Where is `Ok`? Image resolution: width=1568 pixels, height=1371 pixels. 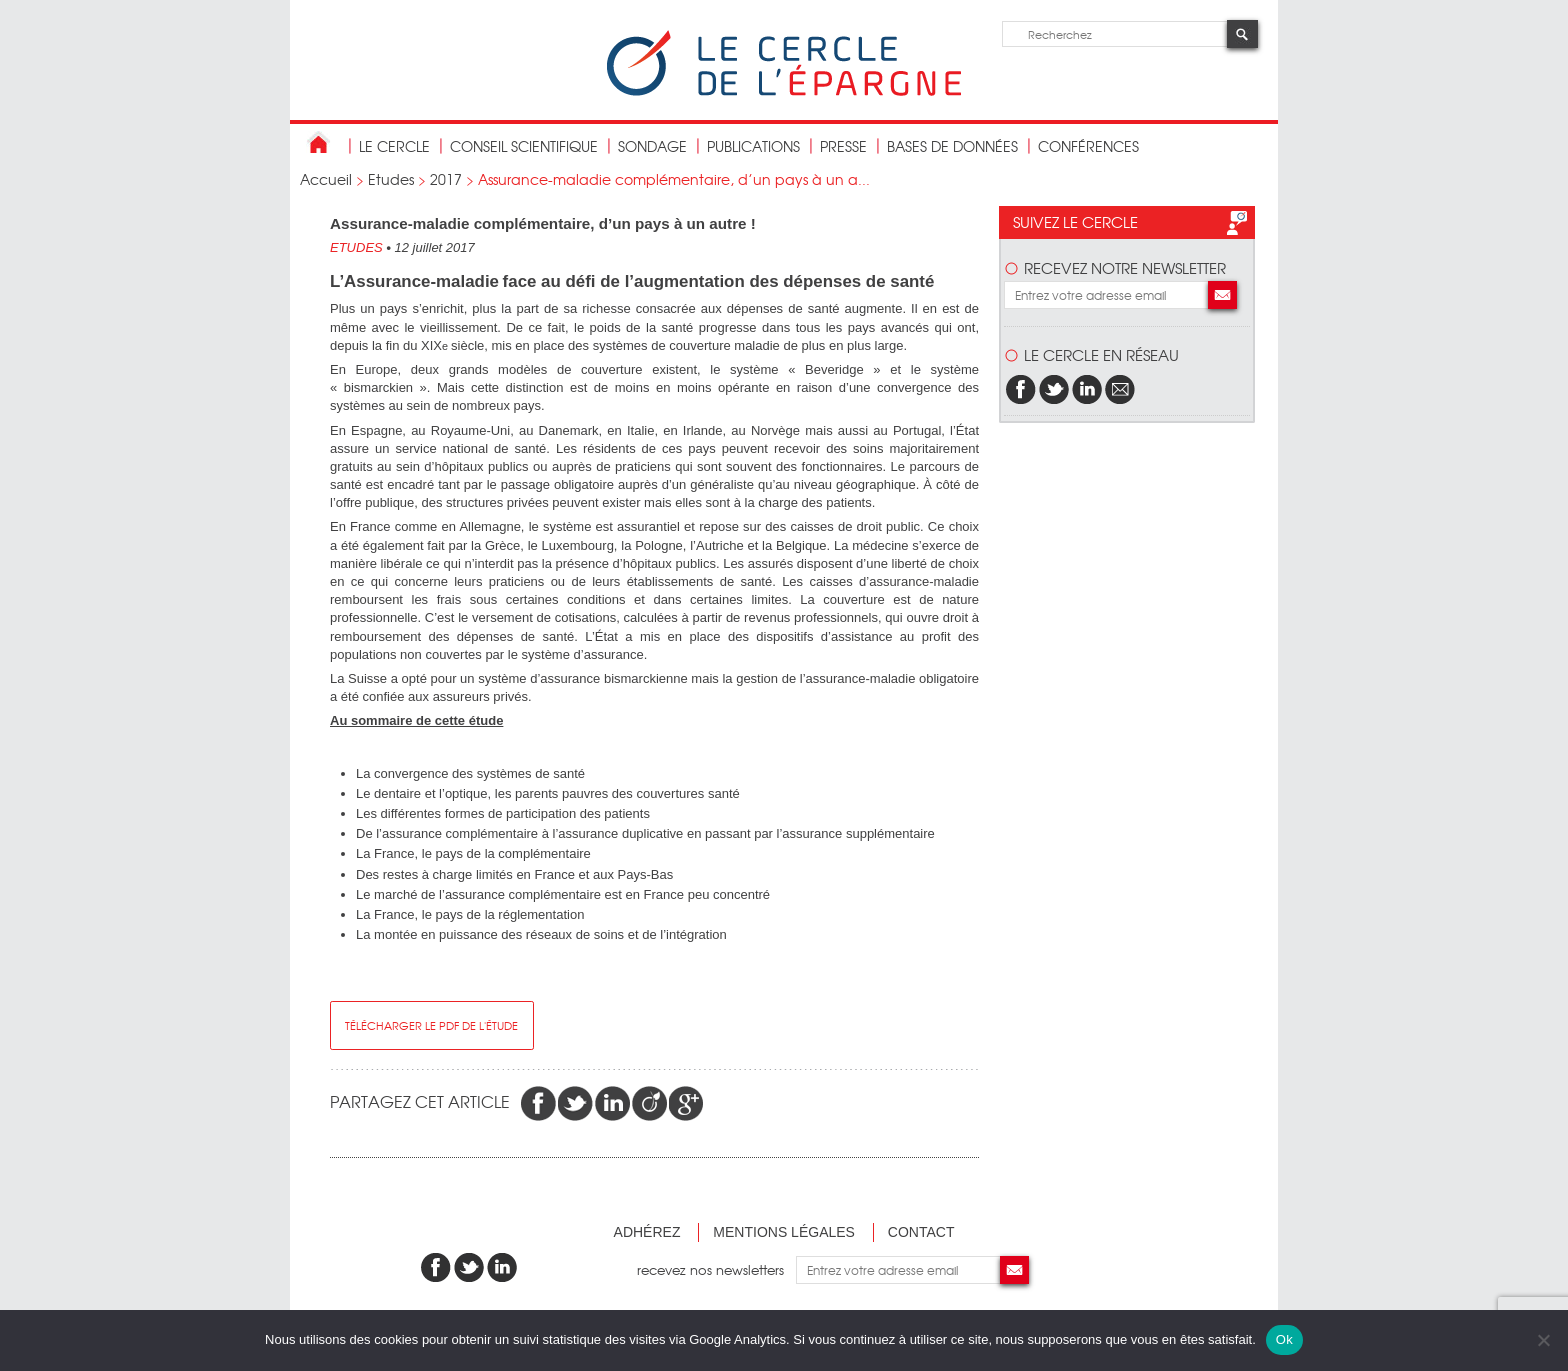
Ok is located at coordinates (1284, 1339).